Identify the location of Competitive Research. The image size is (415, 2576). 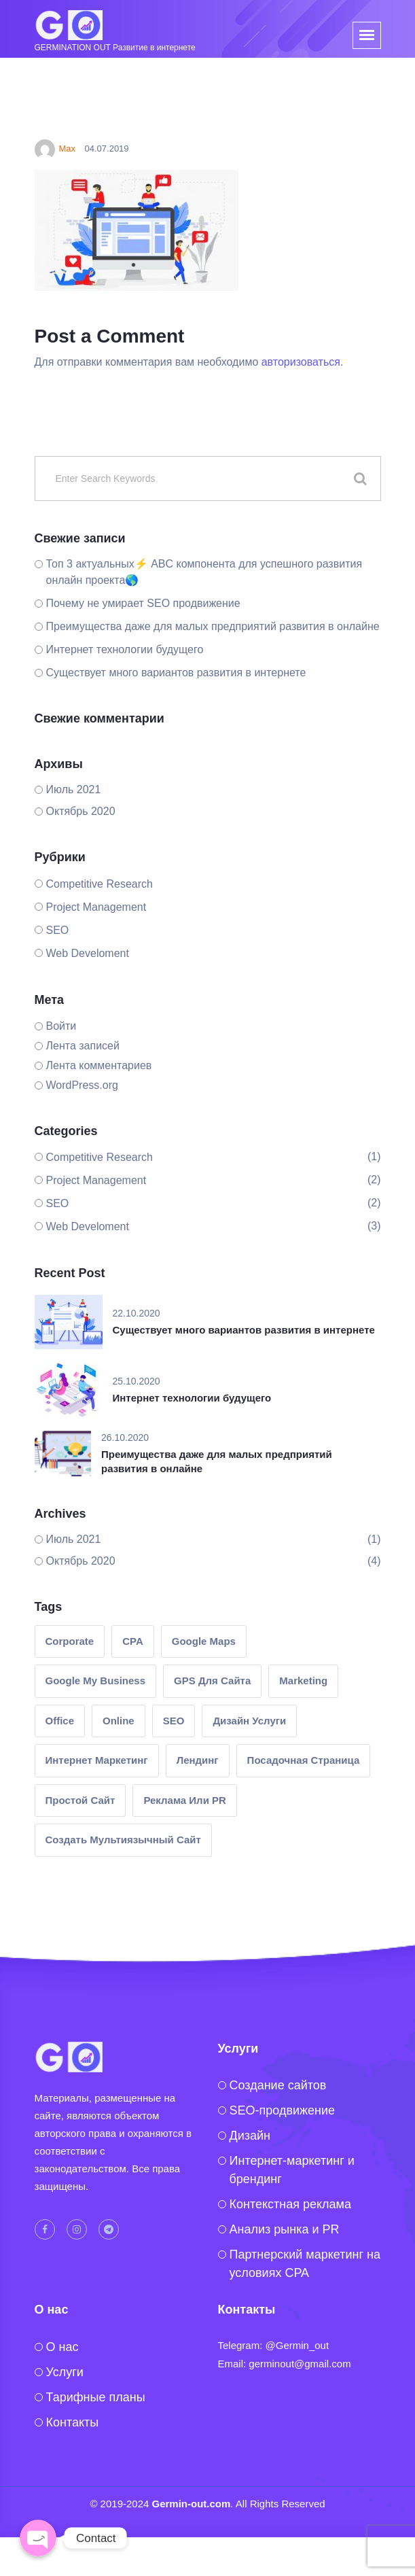
(99, 884).